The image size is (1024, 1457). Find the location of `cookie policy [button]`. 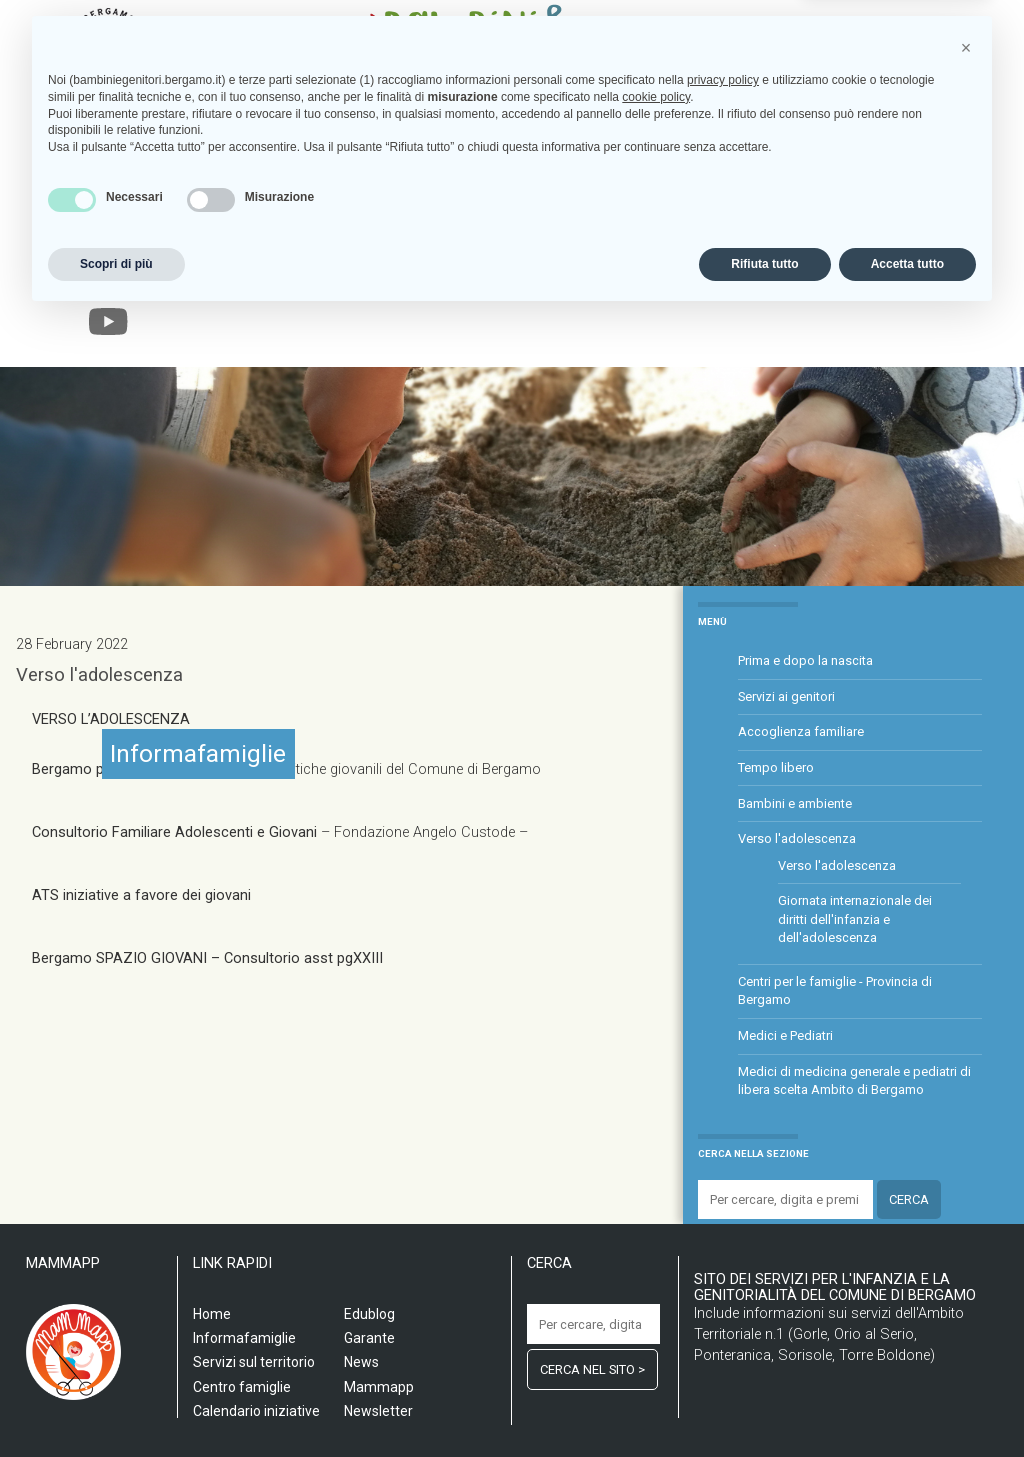

cookie policy [button] is located at coordinates (656, 1237).